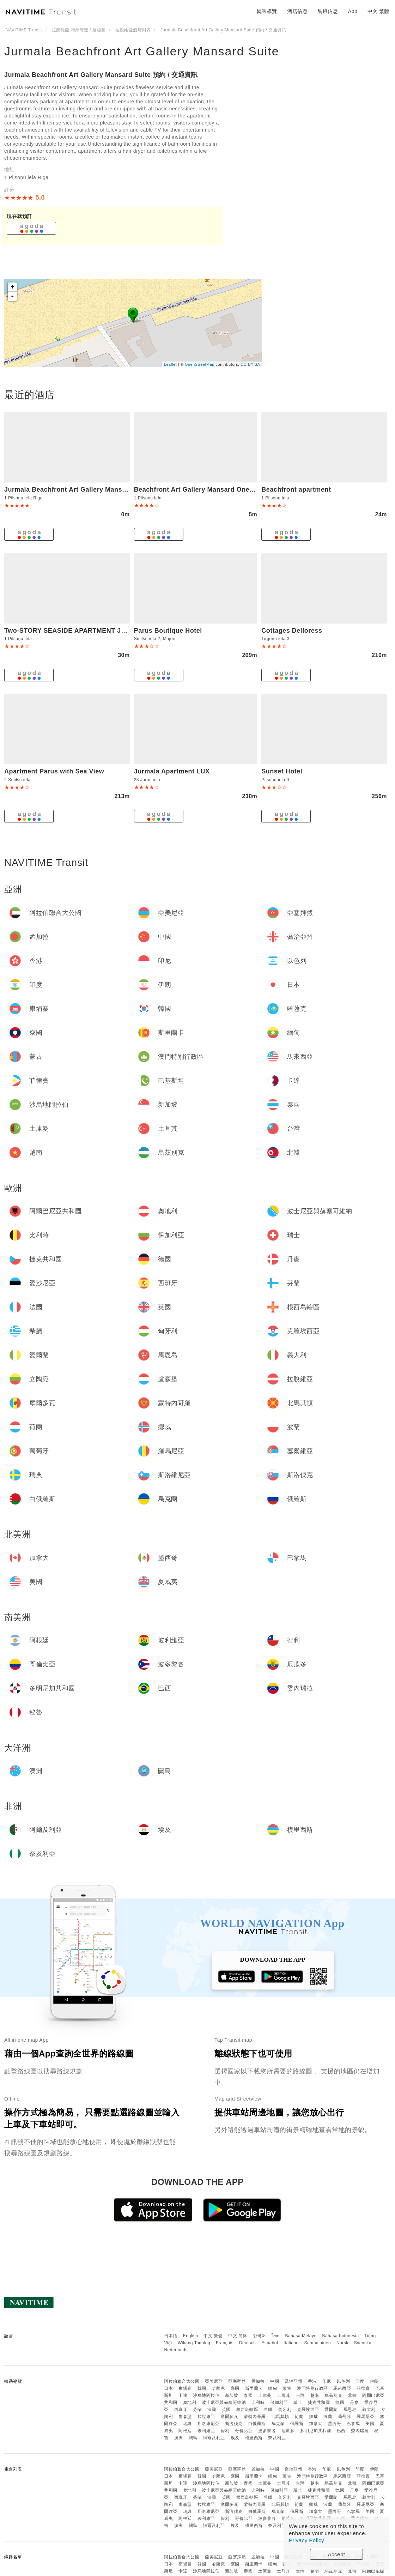 Image resolution: width=395 pixels, height=2576 pixels. What do you see at coordinates (214, 2437) in the screenshot?
I see `阿爾及利亞` at bounding box center [214, 2437].